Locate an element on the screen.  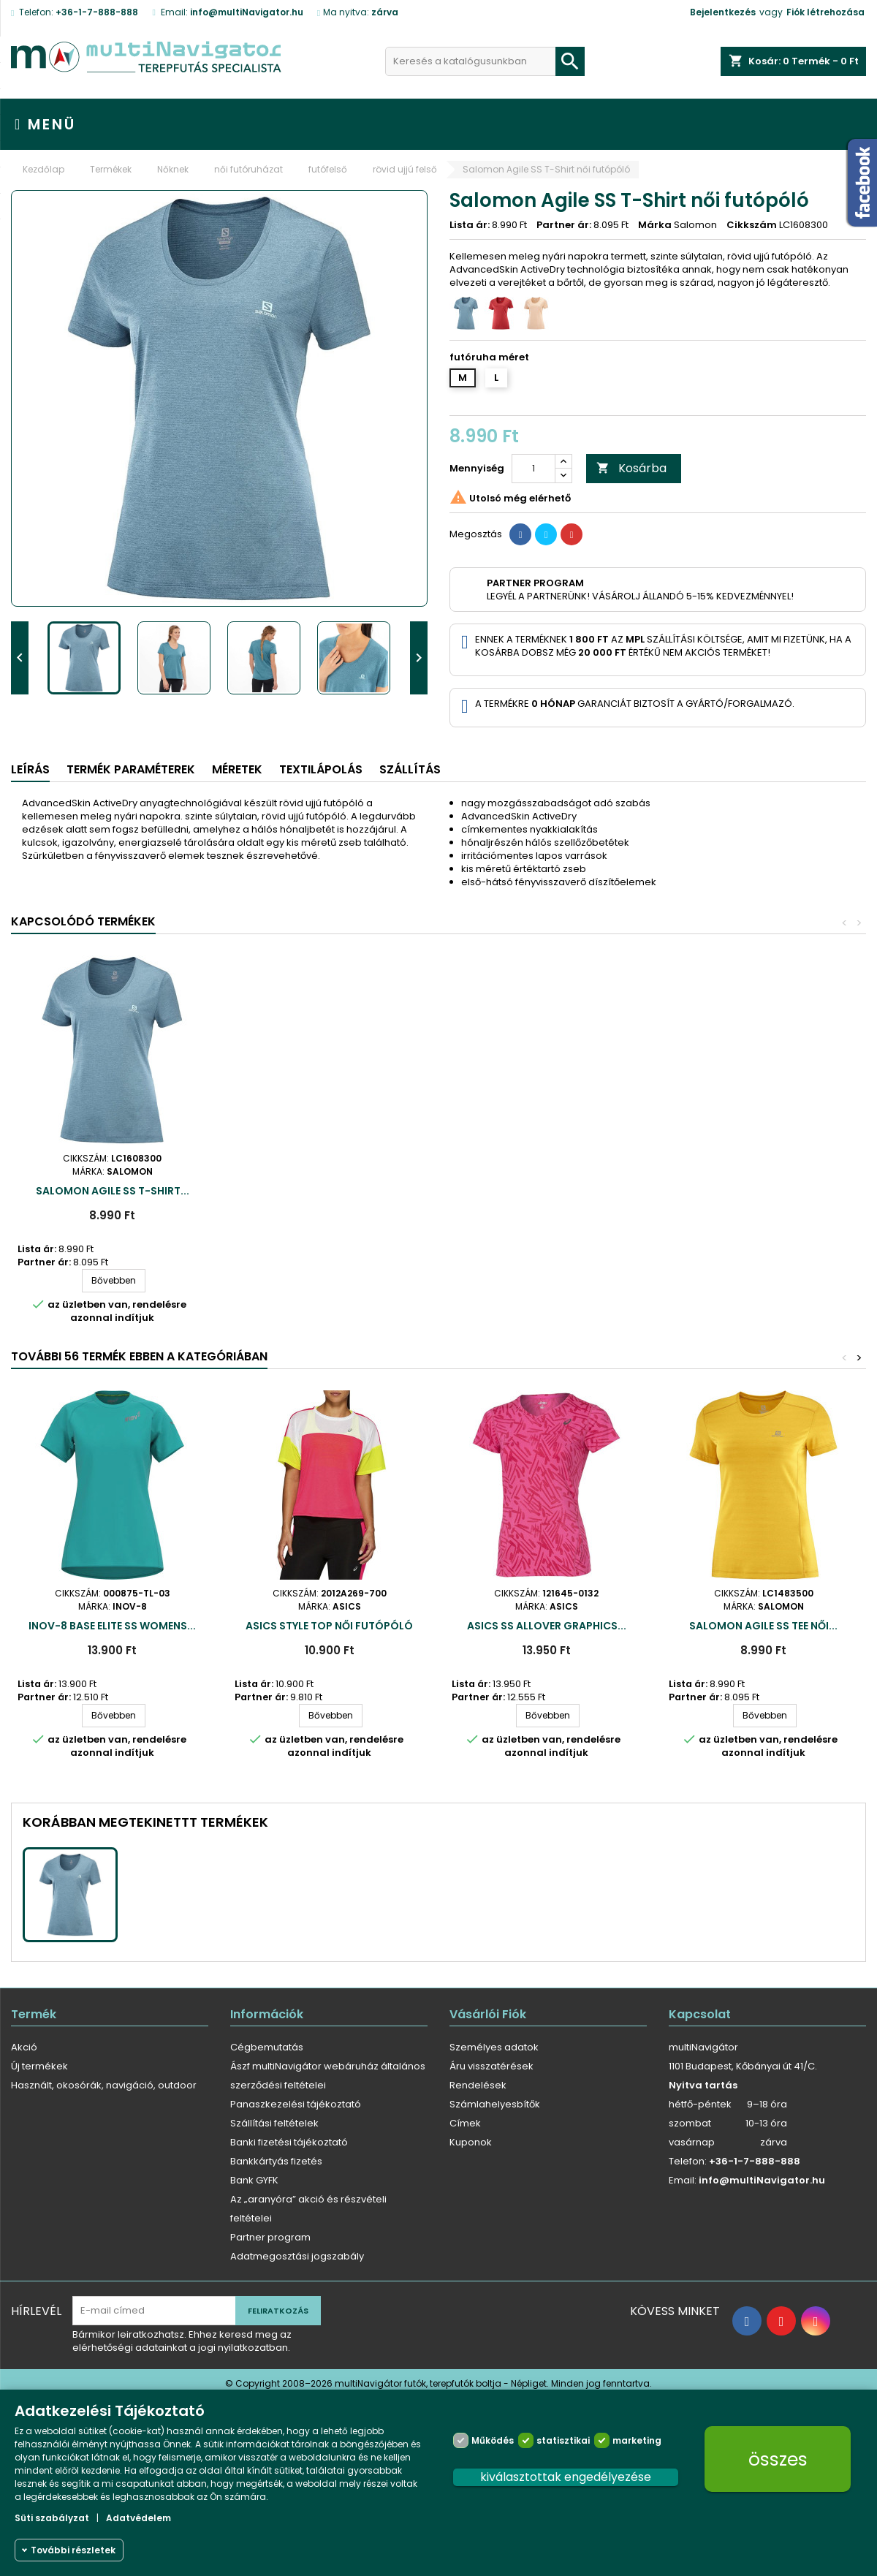
Bankkártyás fizetés is located at coordinates (276, 2161).